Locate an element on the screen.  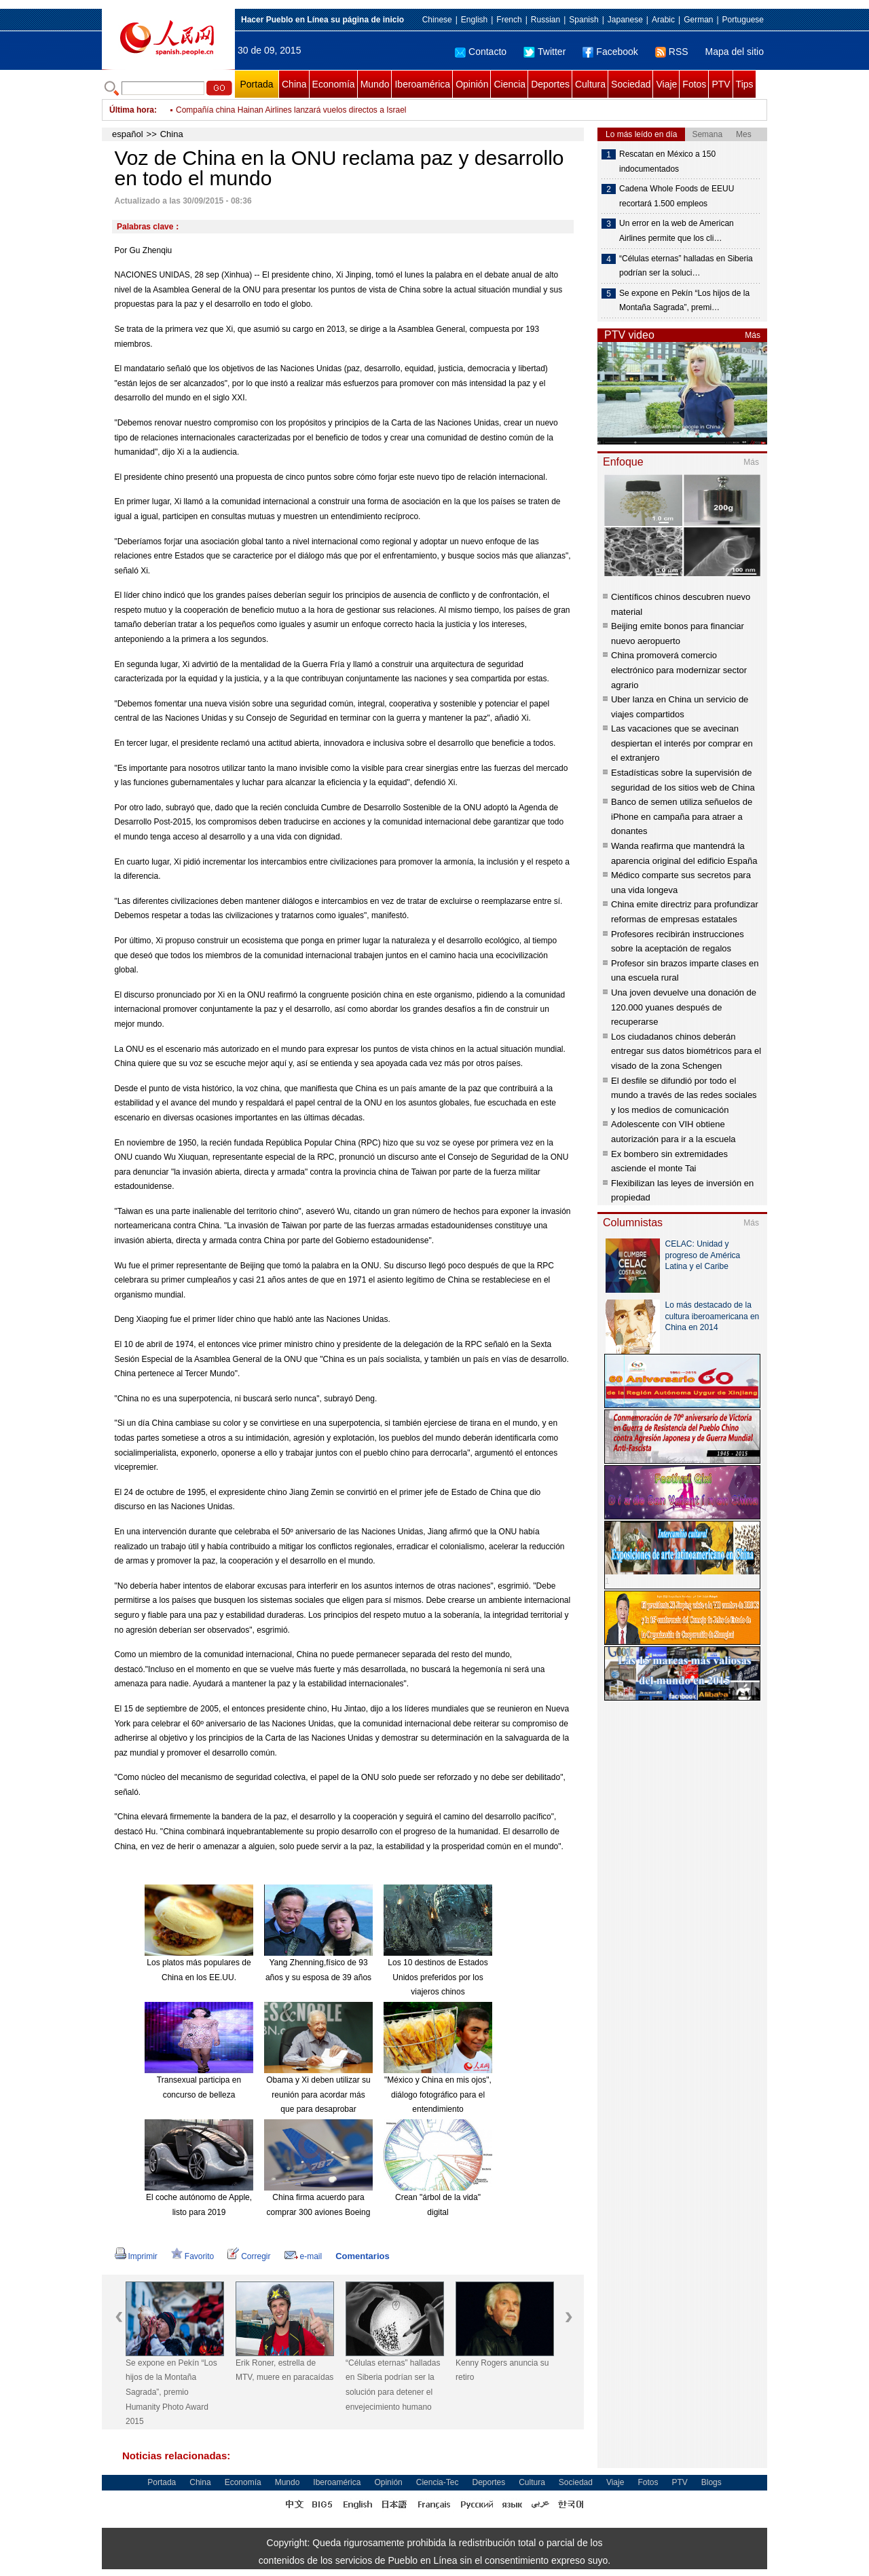
Obama y Xi deben utilizar su reunión para acordar más que para desaprobar is located at coordinates (318, 2094).